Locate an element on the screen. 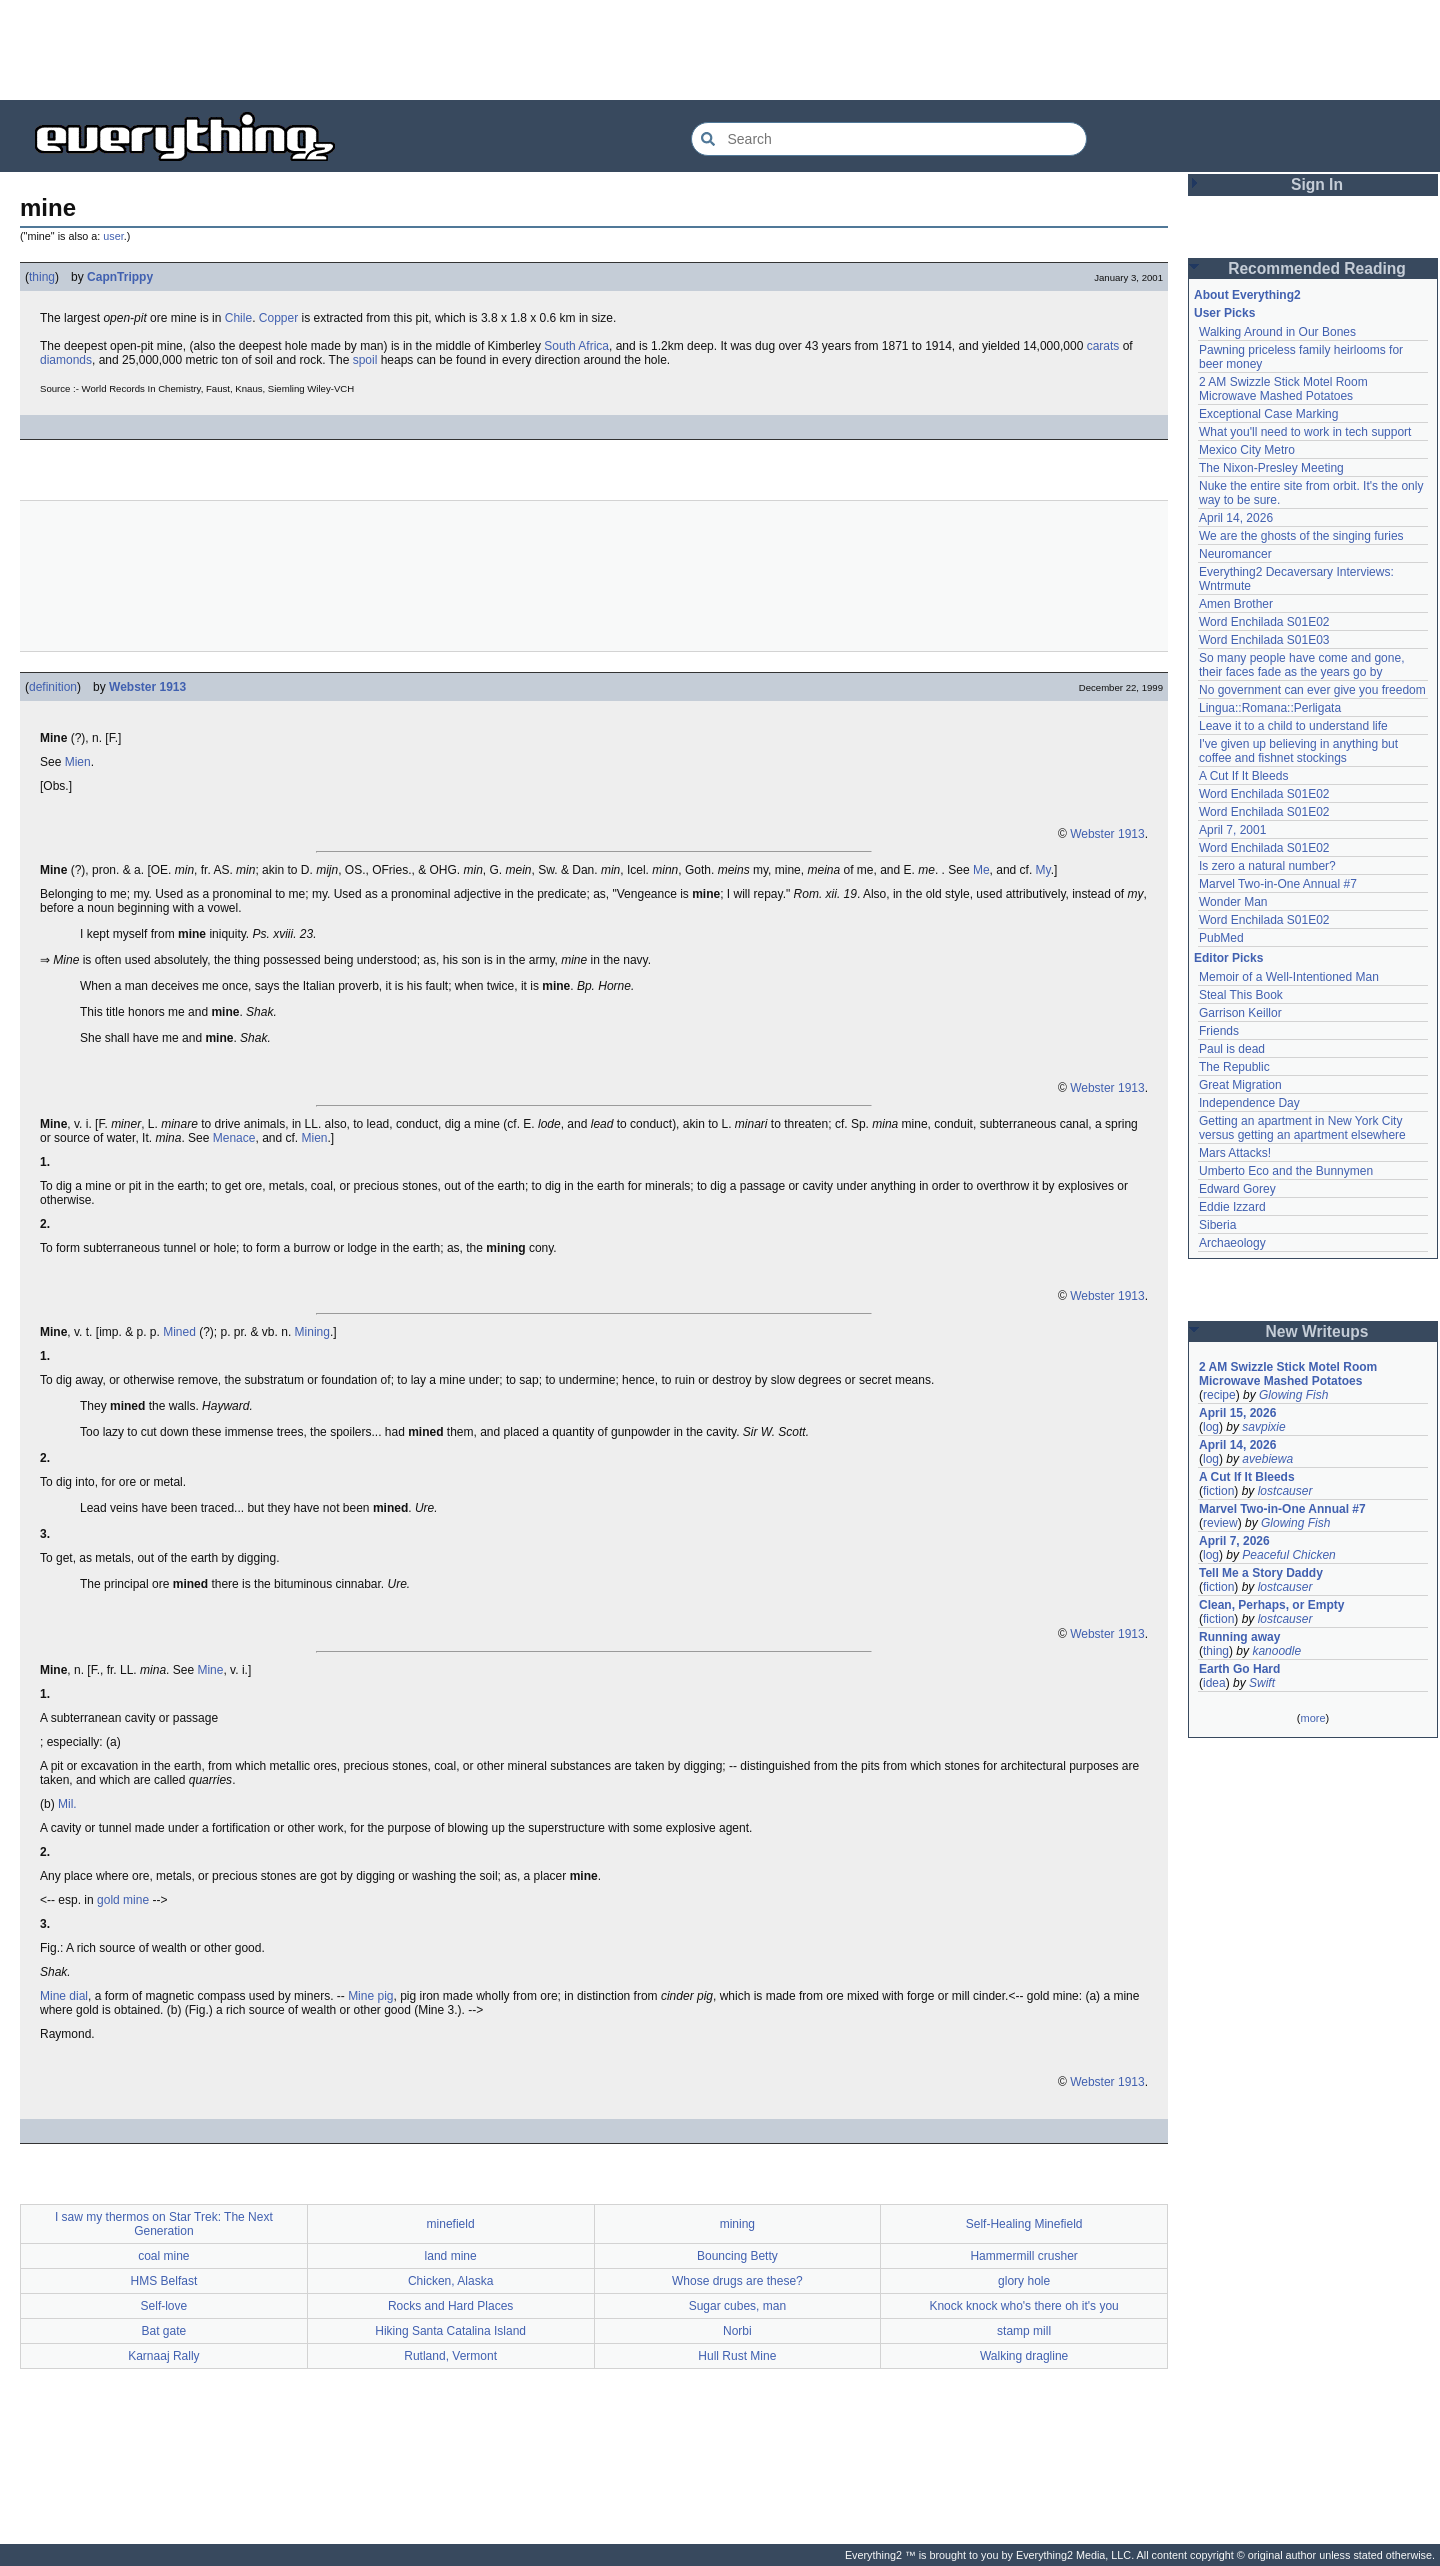 The image size is (1440, 2566). kanoodle is located at coordinates (1276, 1651).